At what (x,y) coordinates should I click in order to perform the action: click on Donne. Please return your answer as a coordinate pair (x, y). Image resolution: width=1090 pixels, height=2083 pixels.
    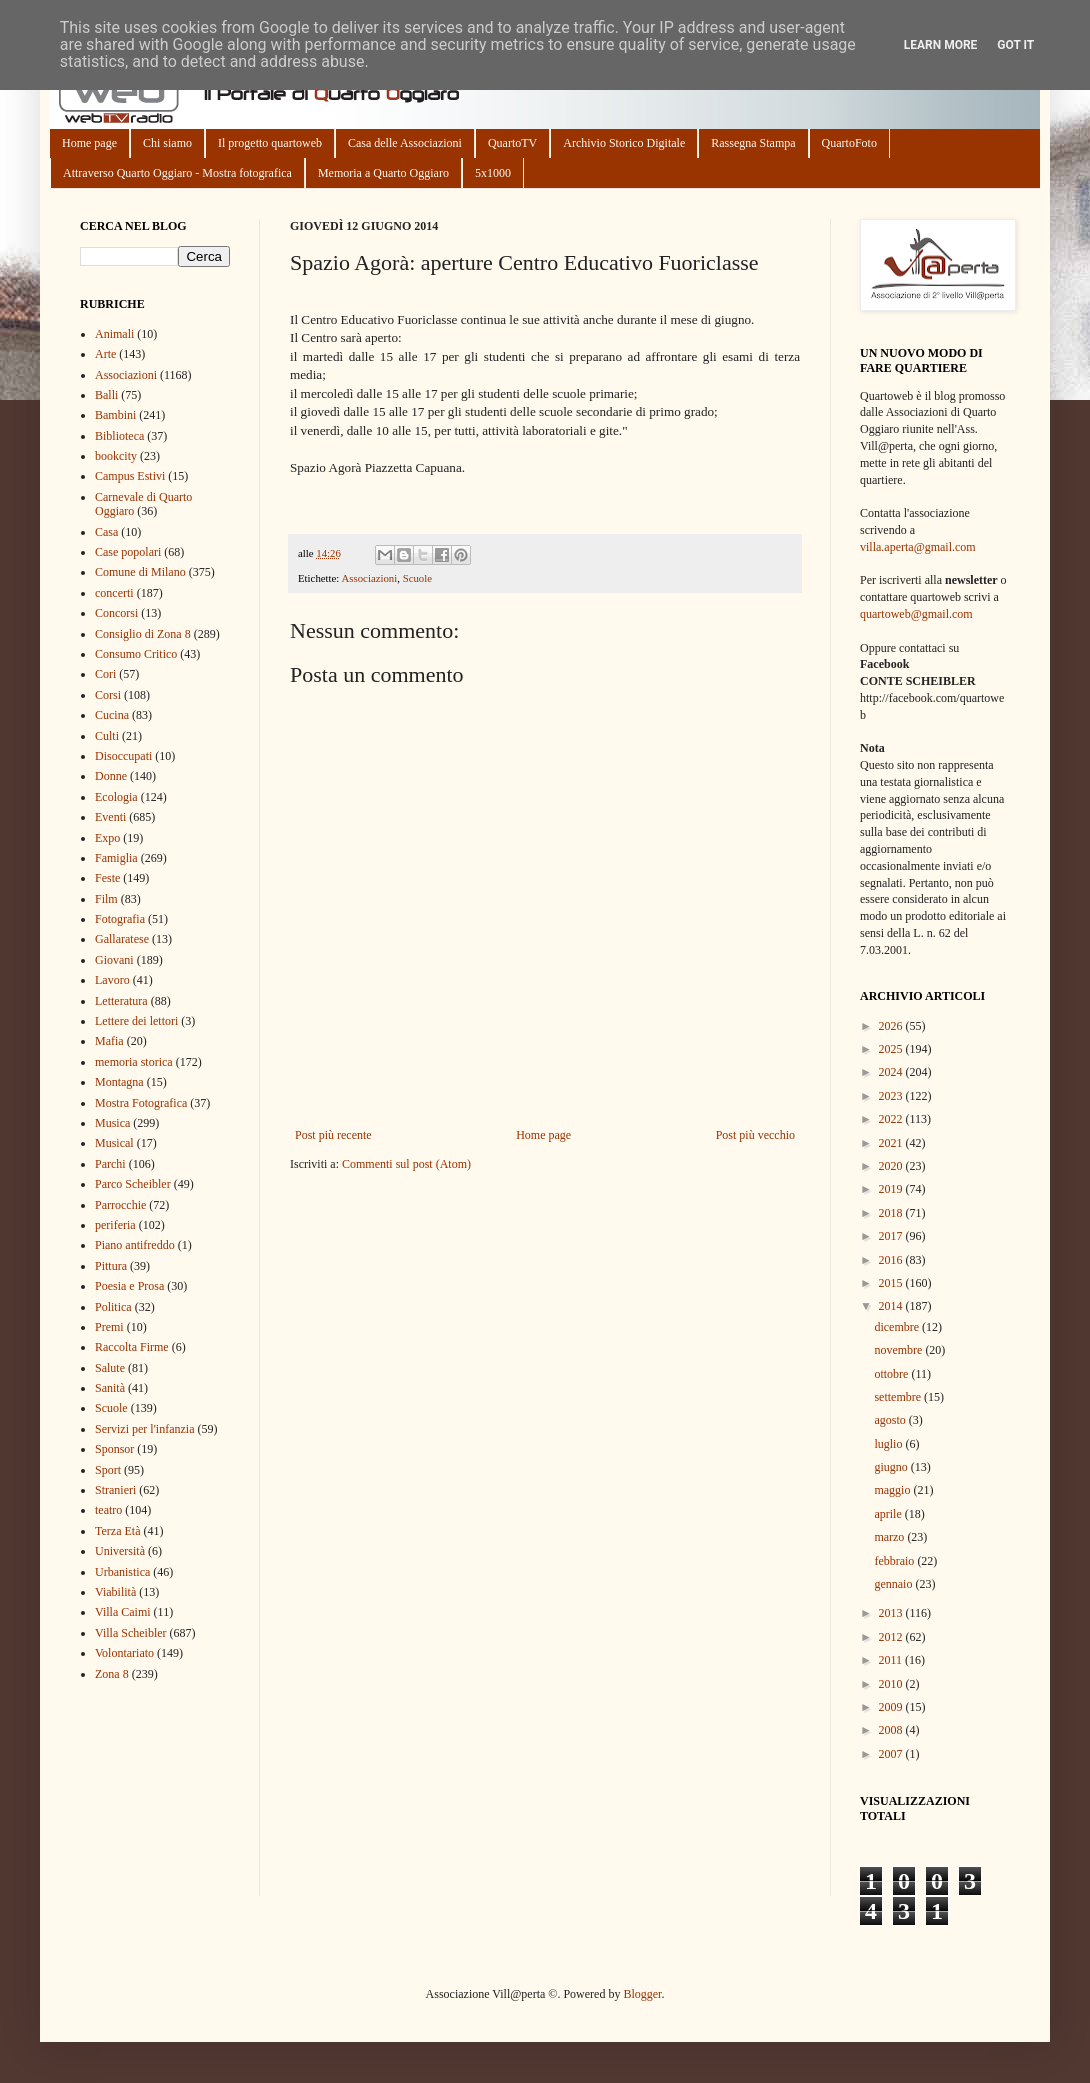
    Looking at the image, I should click on (111, 776).